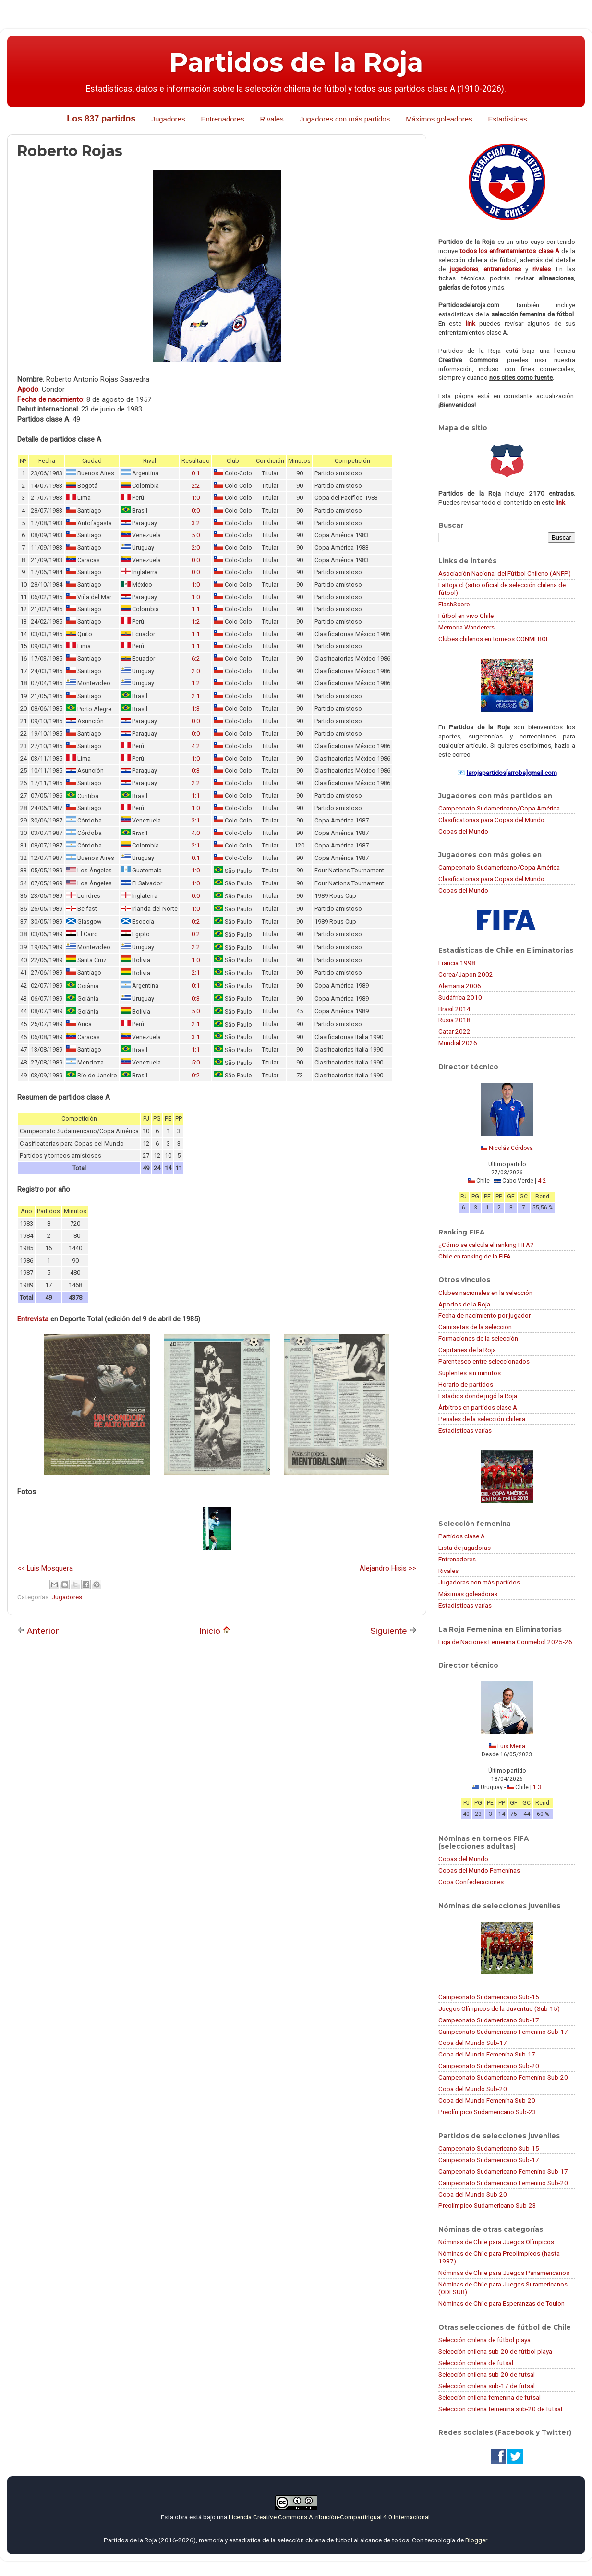 This screenshot has width=592, height=2576. I want to click on 2:1, so click(196, 696).